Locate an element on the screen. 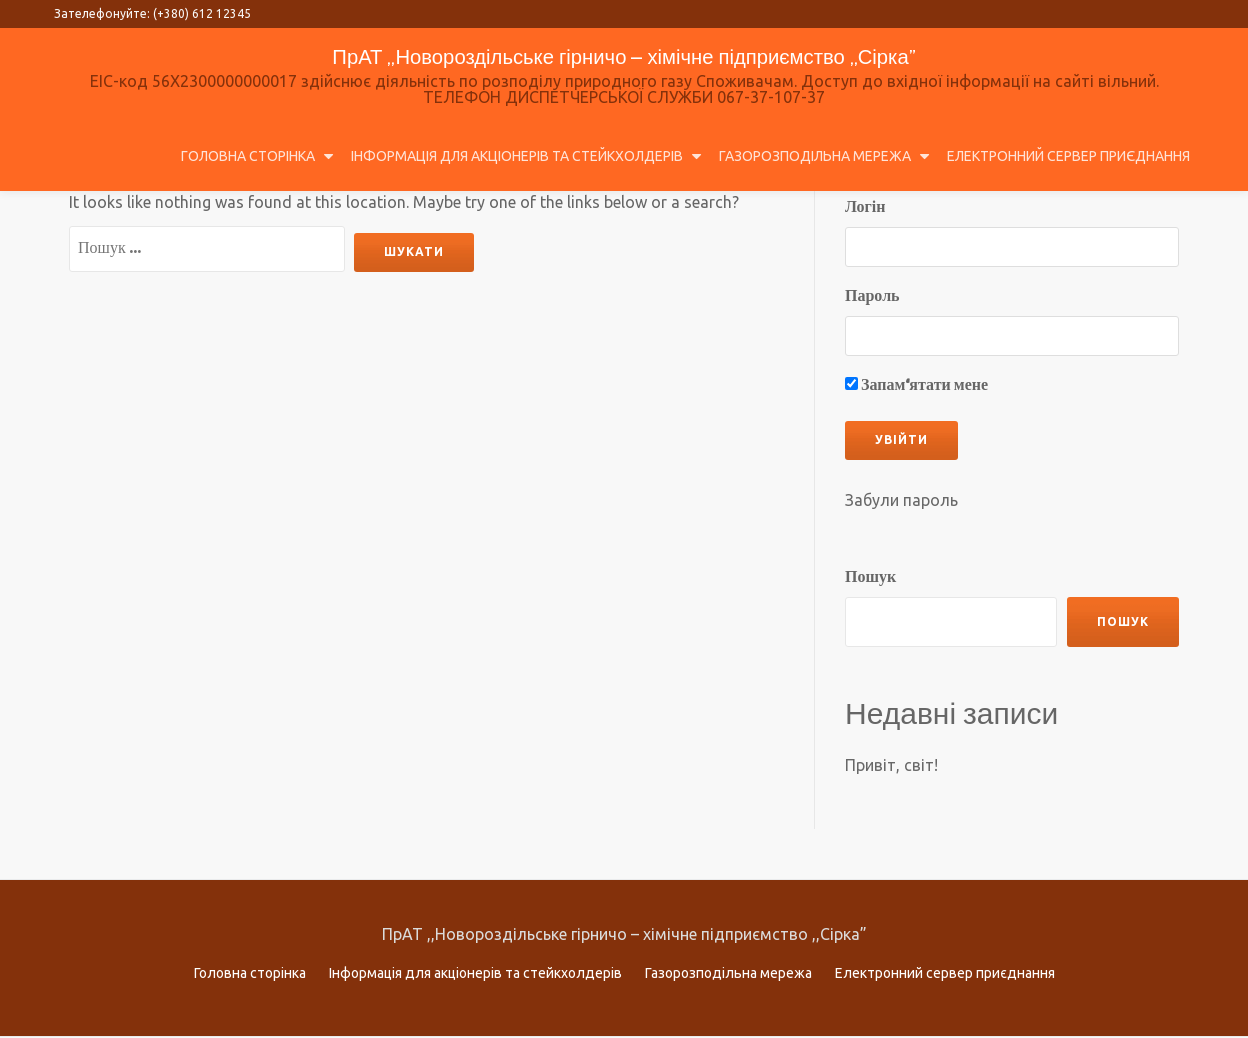  Інформація для акціонерів та стейкхолдерів is located at coordinates (517, 156).